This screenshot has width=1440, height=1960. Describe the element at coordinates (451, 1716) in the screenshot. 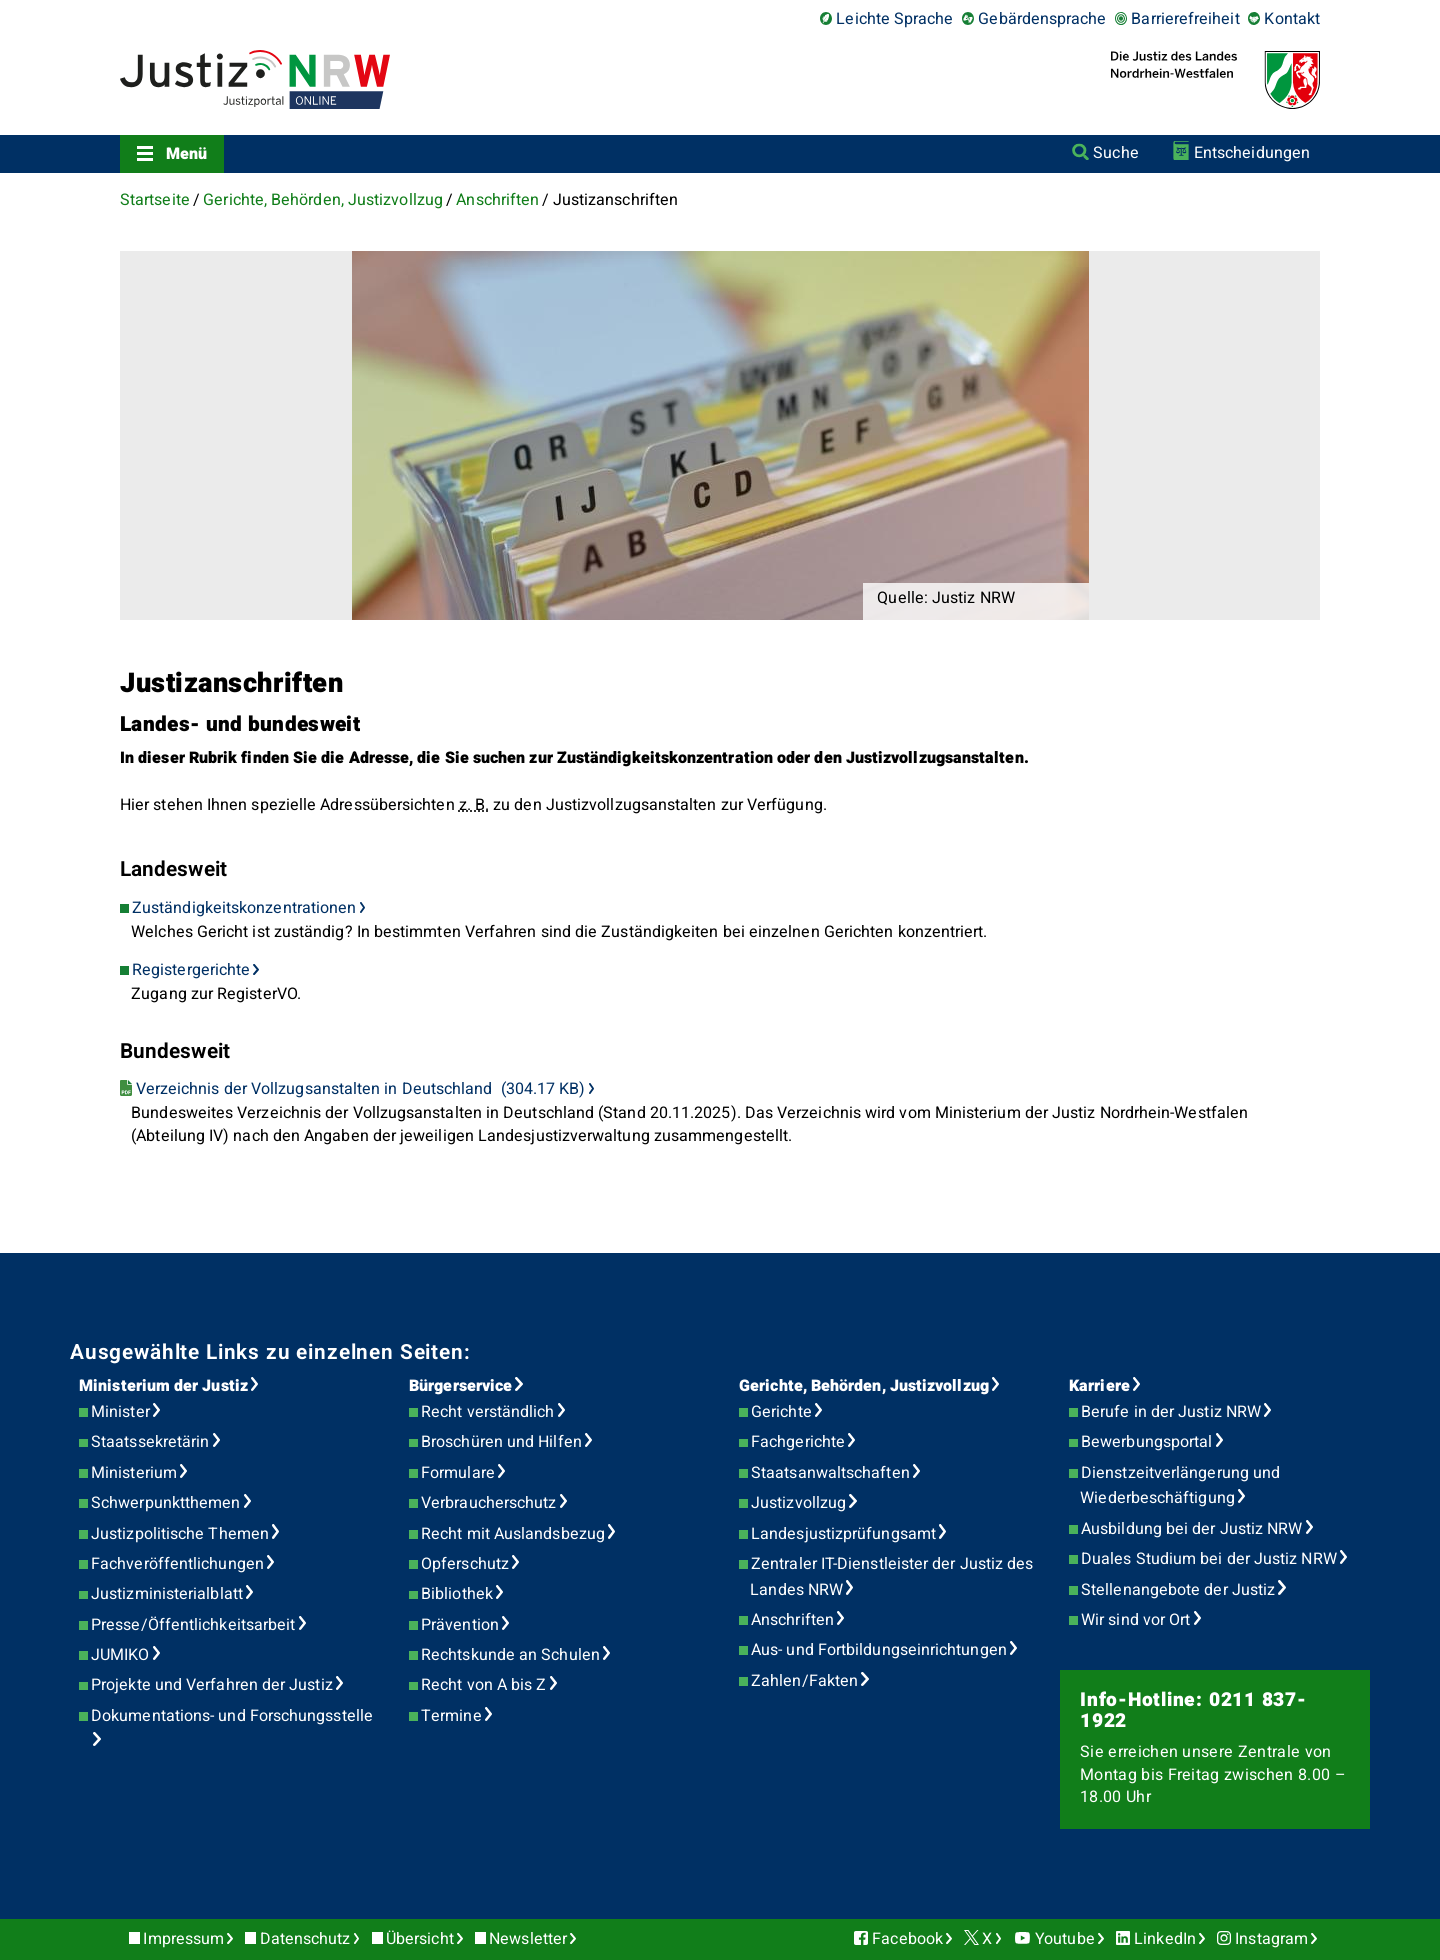

I see `Termine` at that location.